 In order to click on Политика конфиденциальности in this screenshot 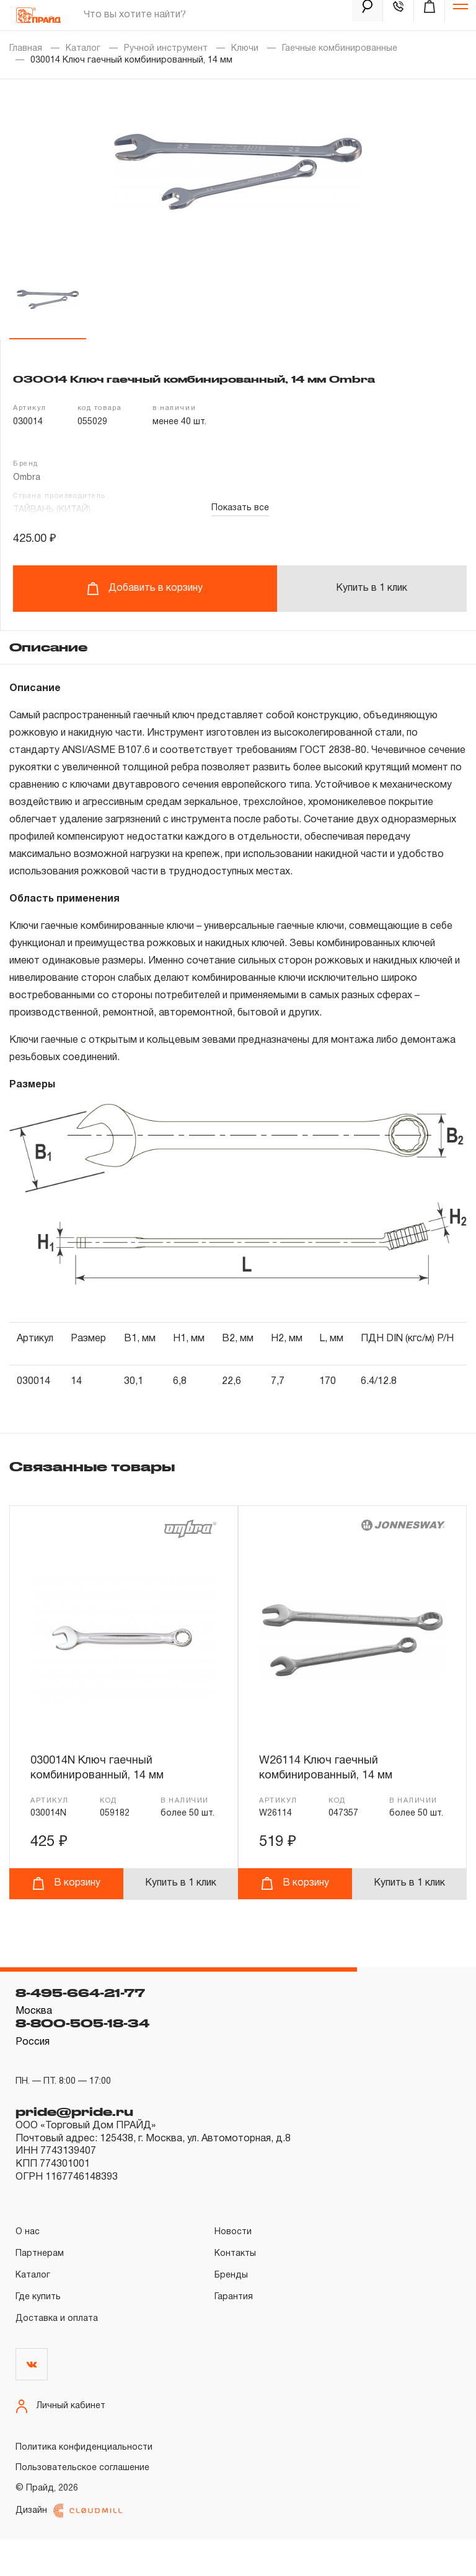, I will do `click(83, 2483)`.